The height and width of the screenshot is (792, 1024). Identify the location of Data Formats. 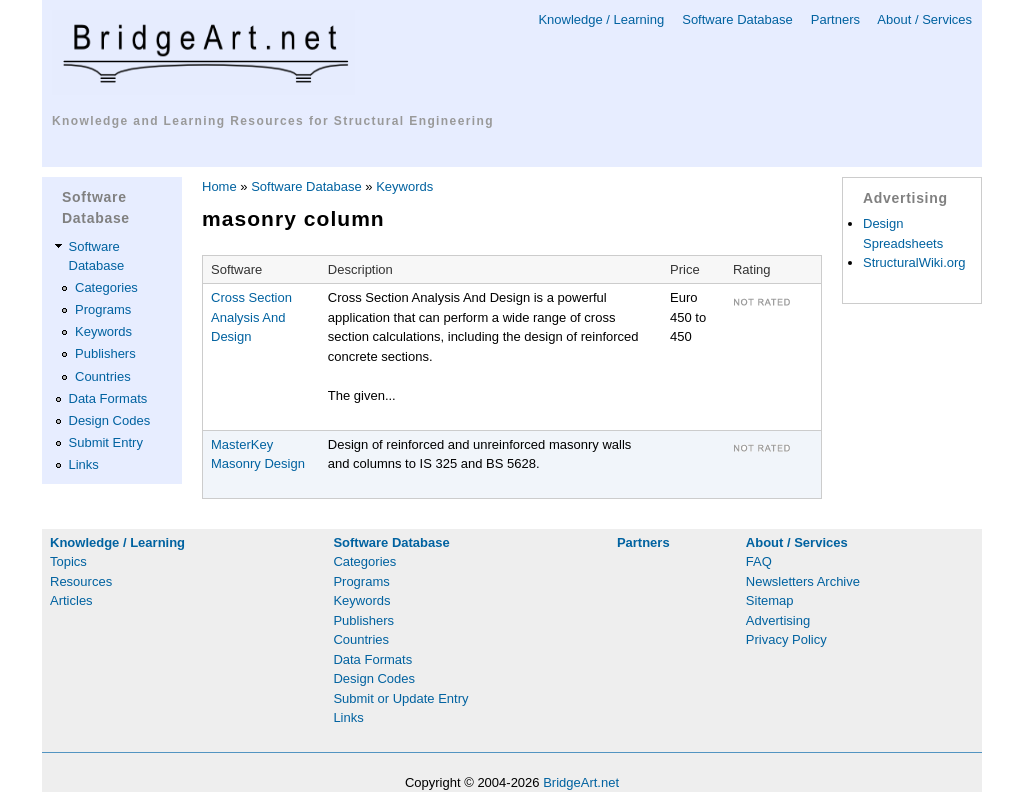
(108, 398).